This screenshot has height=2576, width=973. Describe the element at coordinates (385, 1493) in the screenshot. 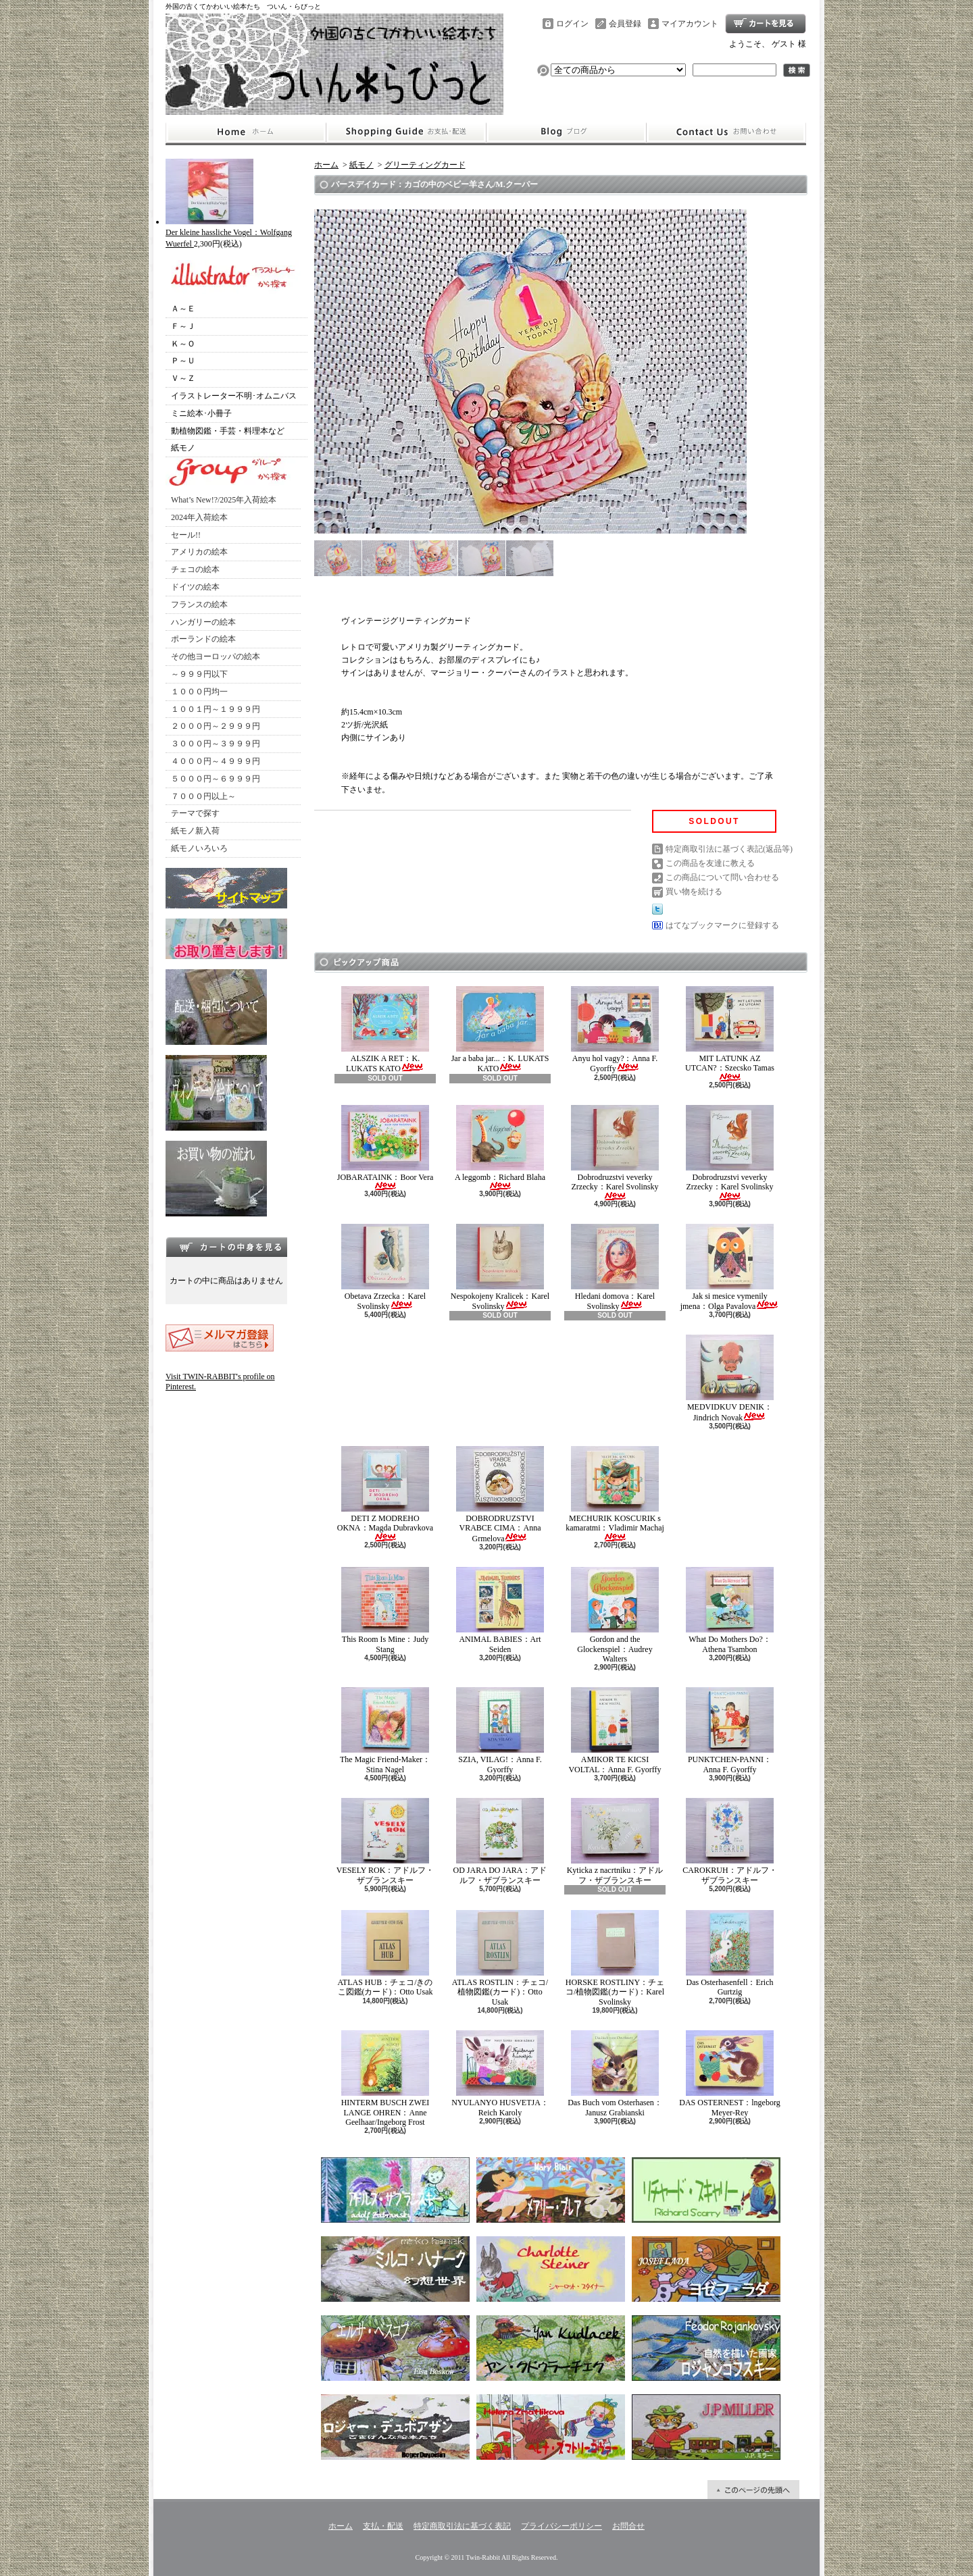

I see `DETI Z MODREHO OKNA：Magda Dubravkova` at that location.